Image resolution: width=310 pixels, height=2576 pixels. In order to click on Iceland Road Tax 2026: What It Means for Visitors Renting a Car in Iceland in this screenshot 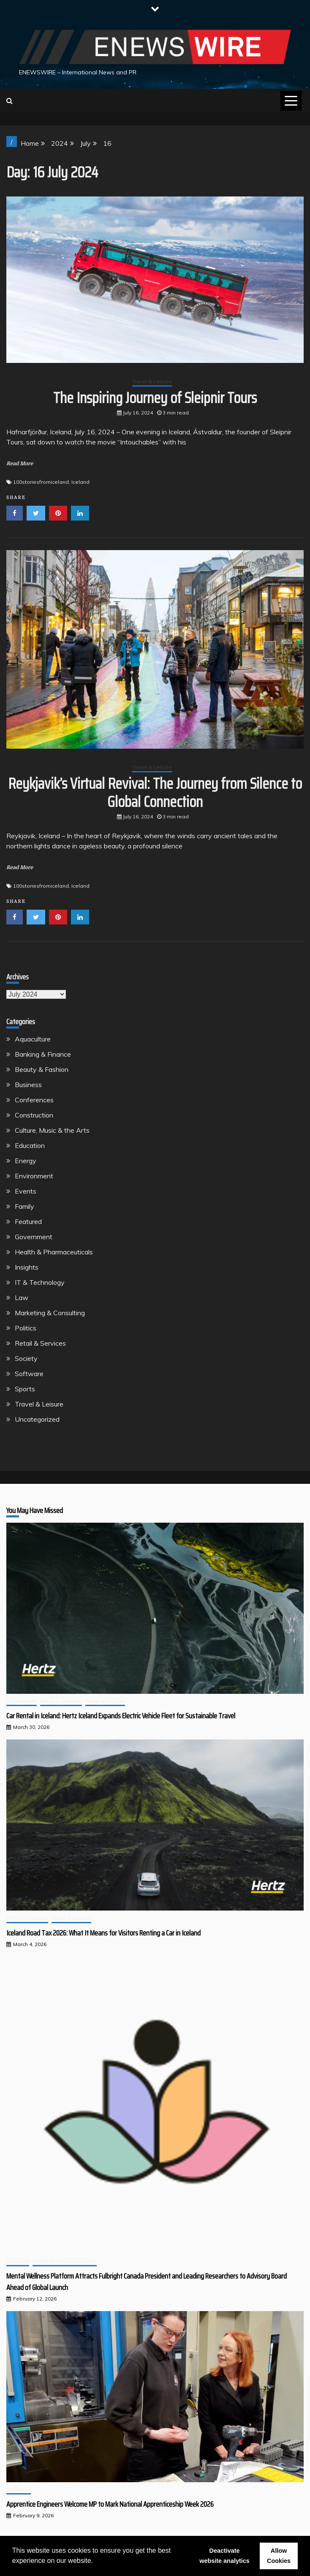, I will do `click(103, 1933)`.